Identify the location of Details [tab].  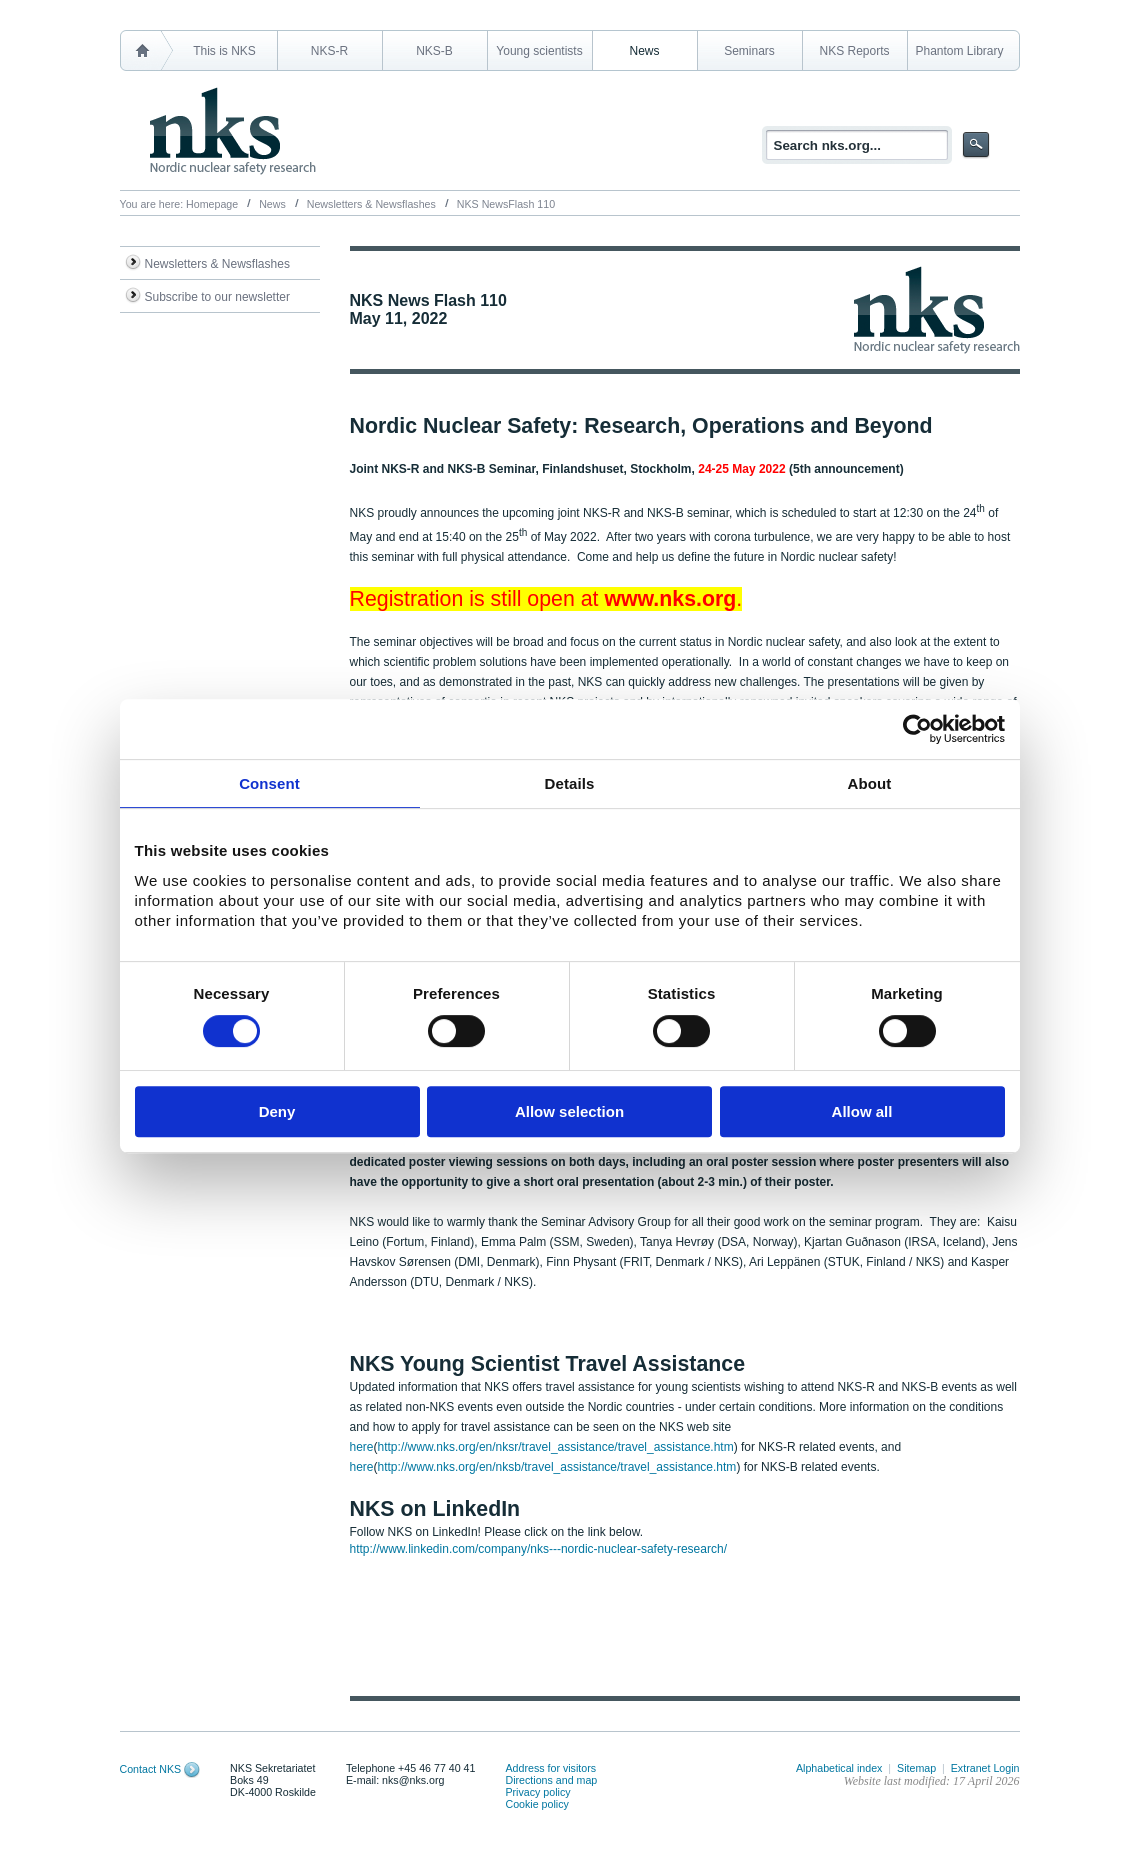
(570, 783).